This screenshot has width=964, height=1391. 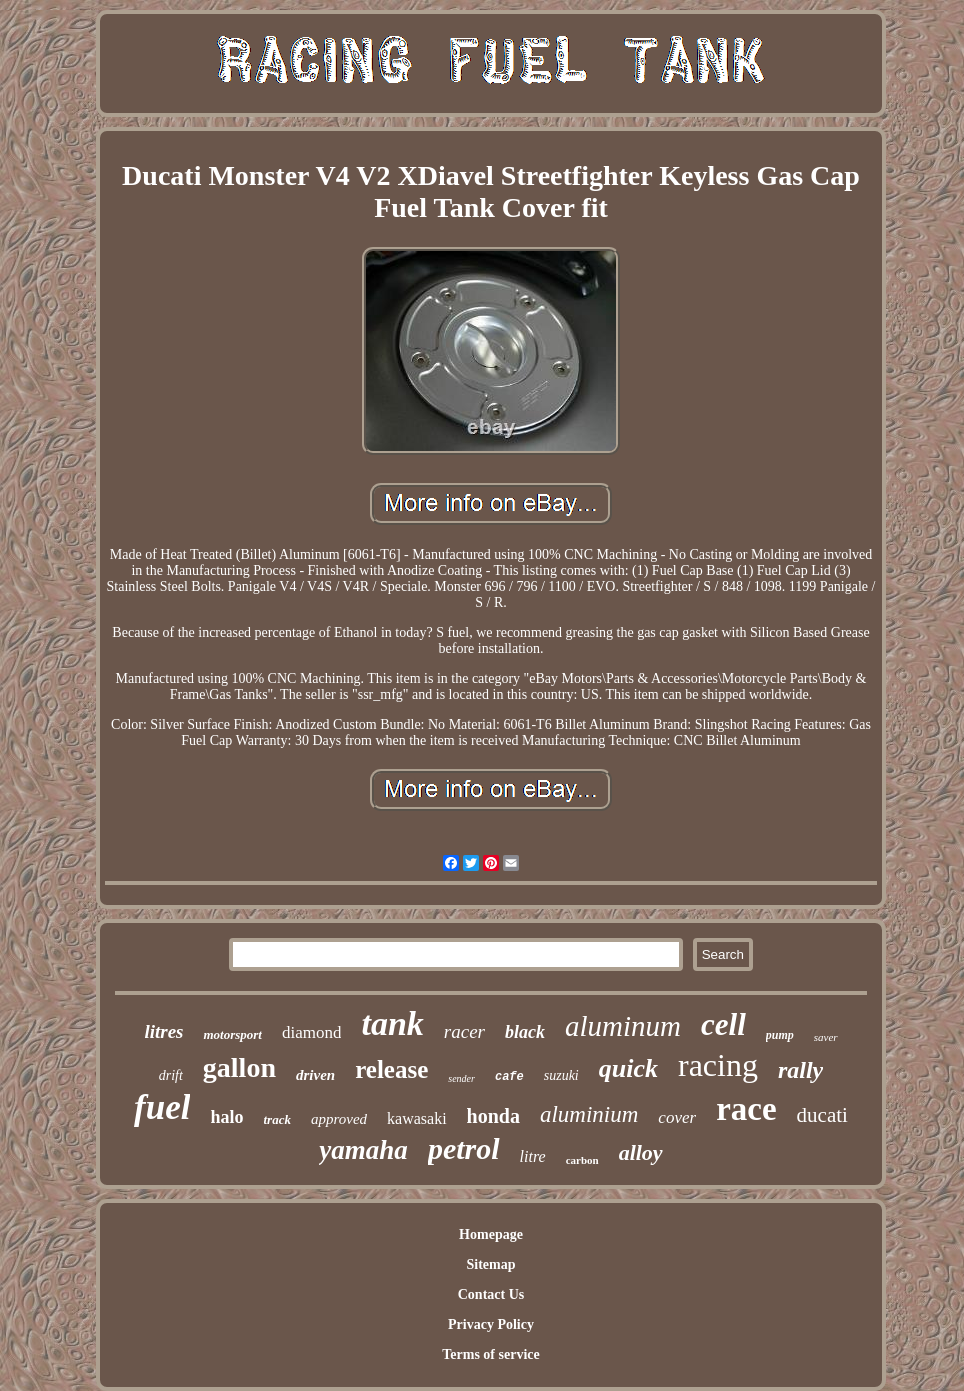 What do you see at coordinates (822, 1115) in the screenshot?
I see `ducati` at bounding box center [822, 1115].